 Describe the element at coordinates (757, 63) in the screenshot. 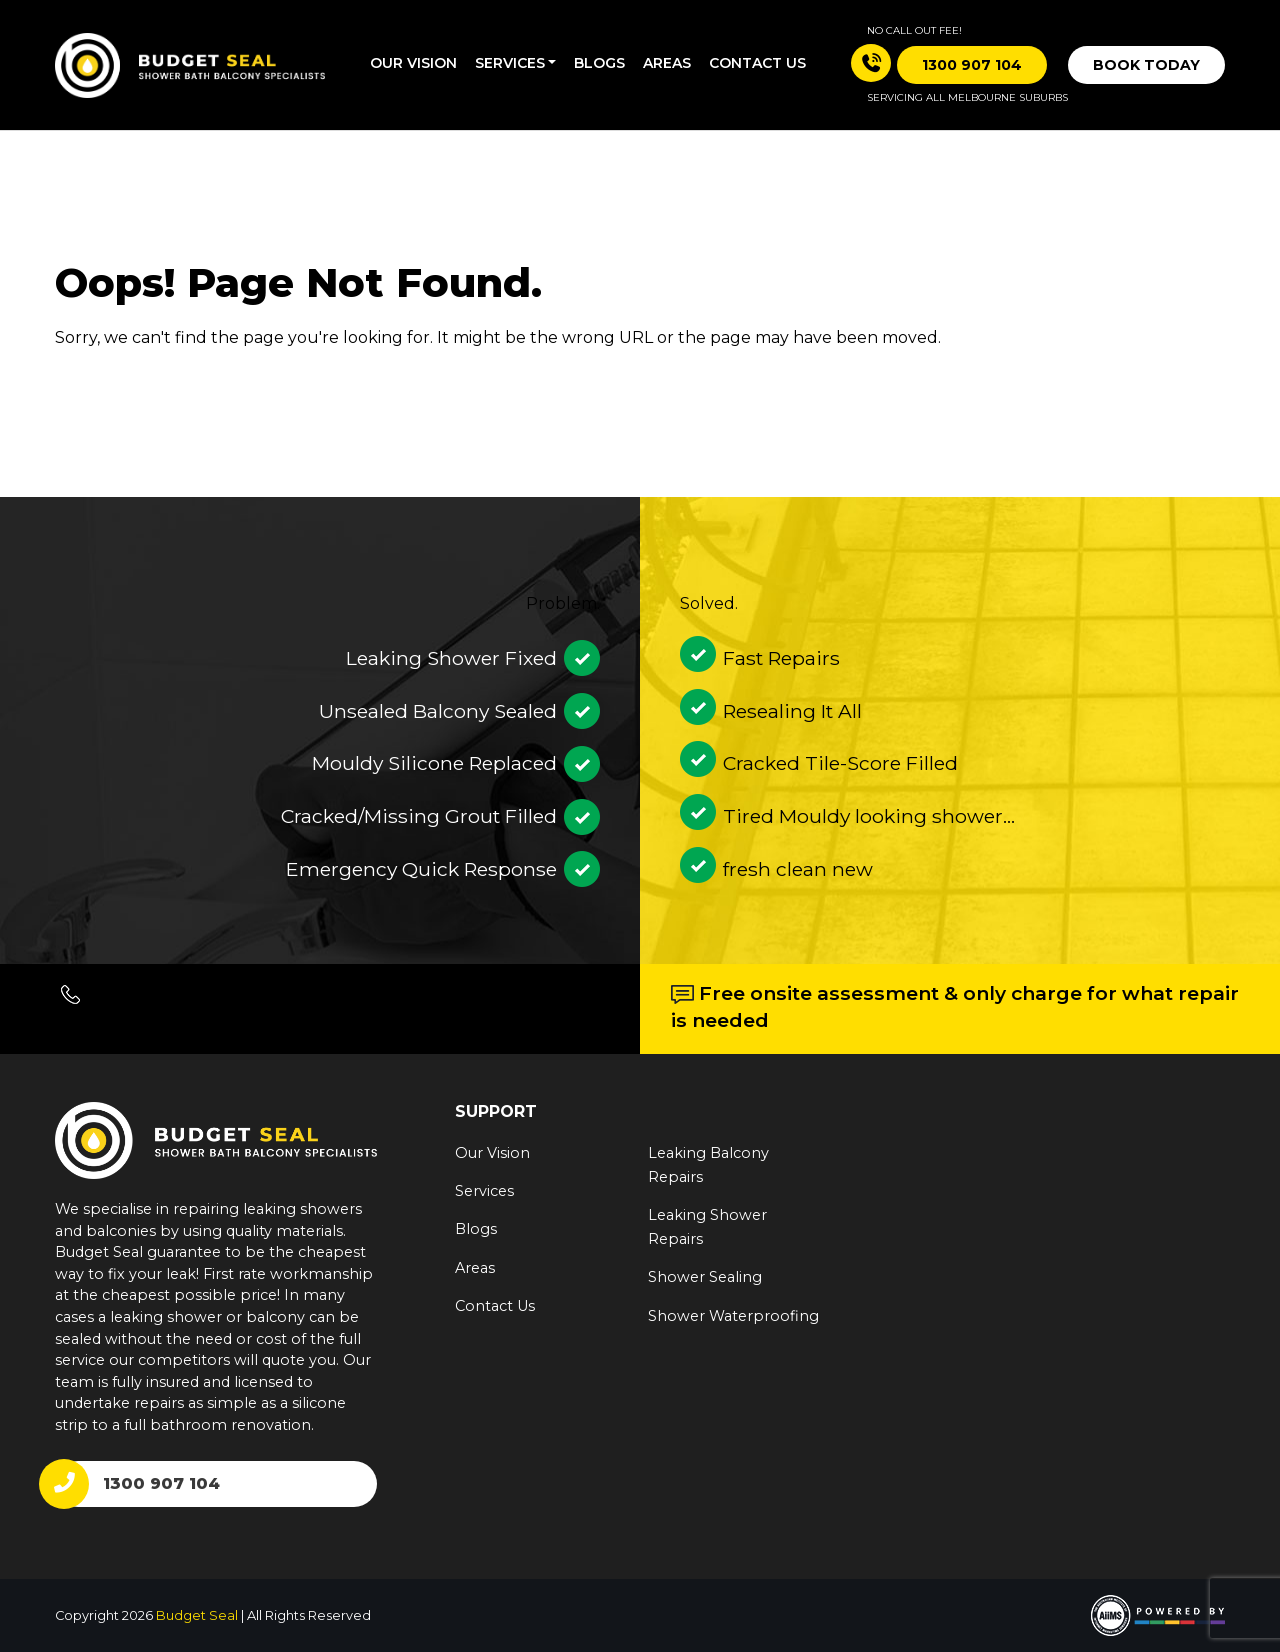

I see `Contact us` at that location.